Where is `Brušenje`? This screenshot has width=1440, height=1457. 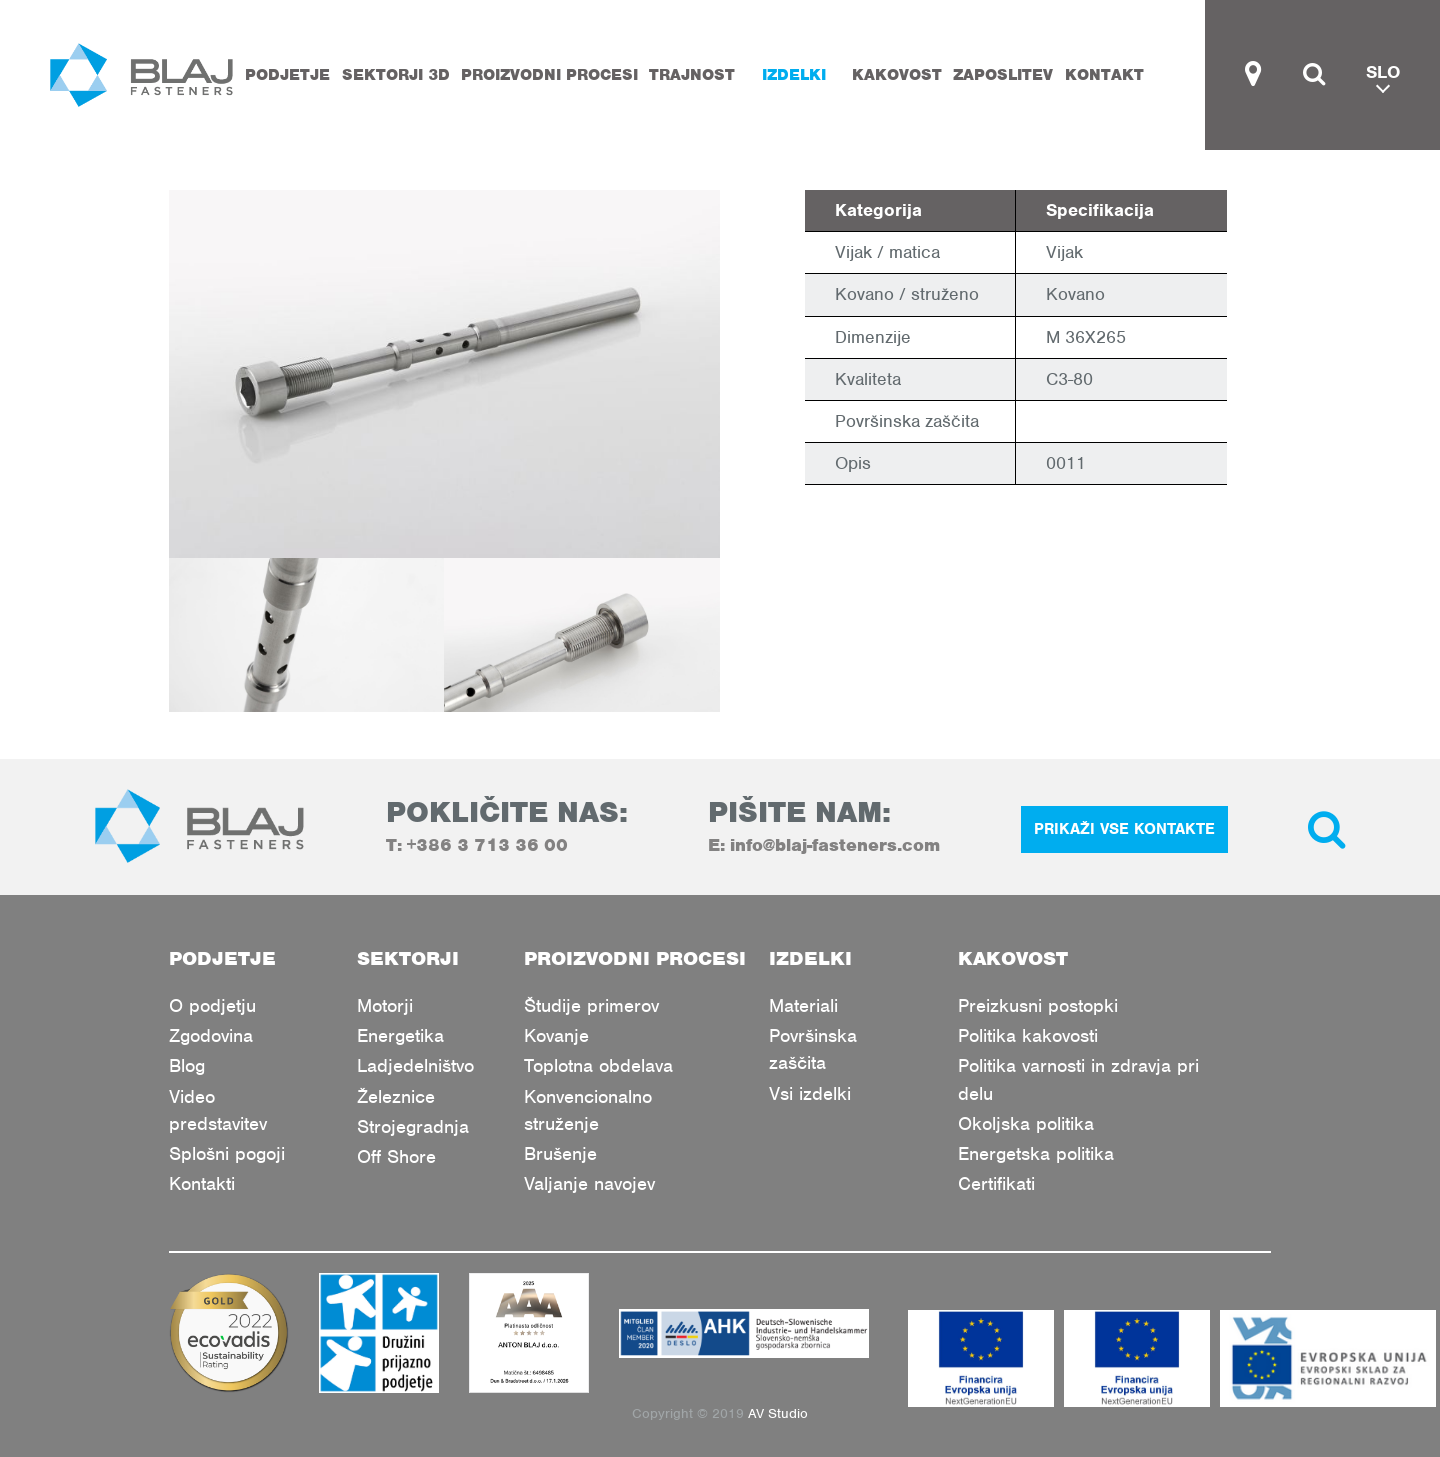 Brušenje is located at coordinates (560, 1153).